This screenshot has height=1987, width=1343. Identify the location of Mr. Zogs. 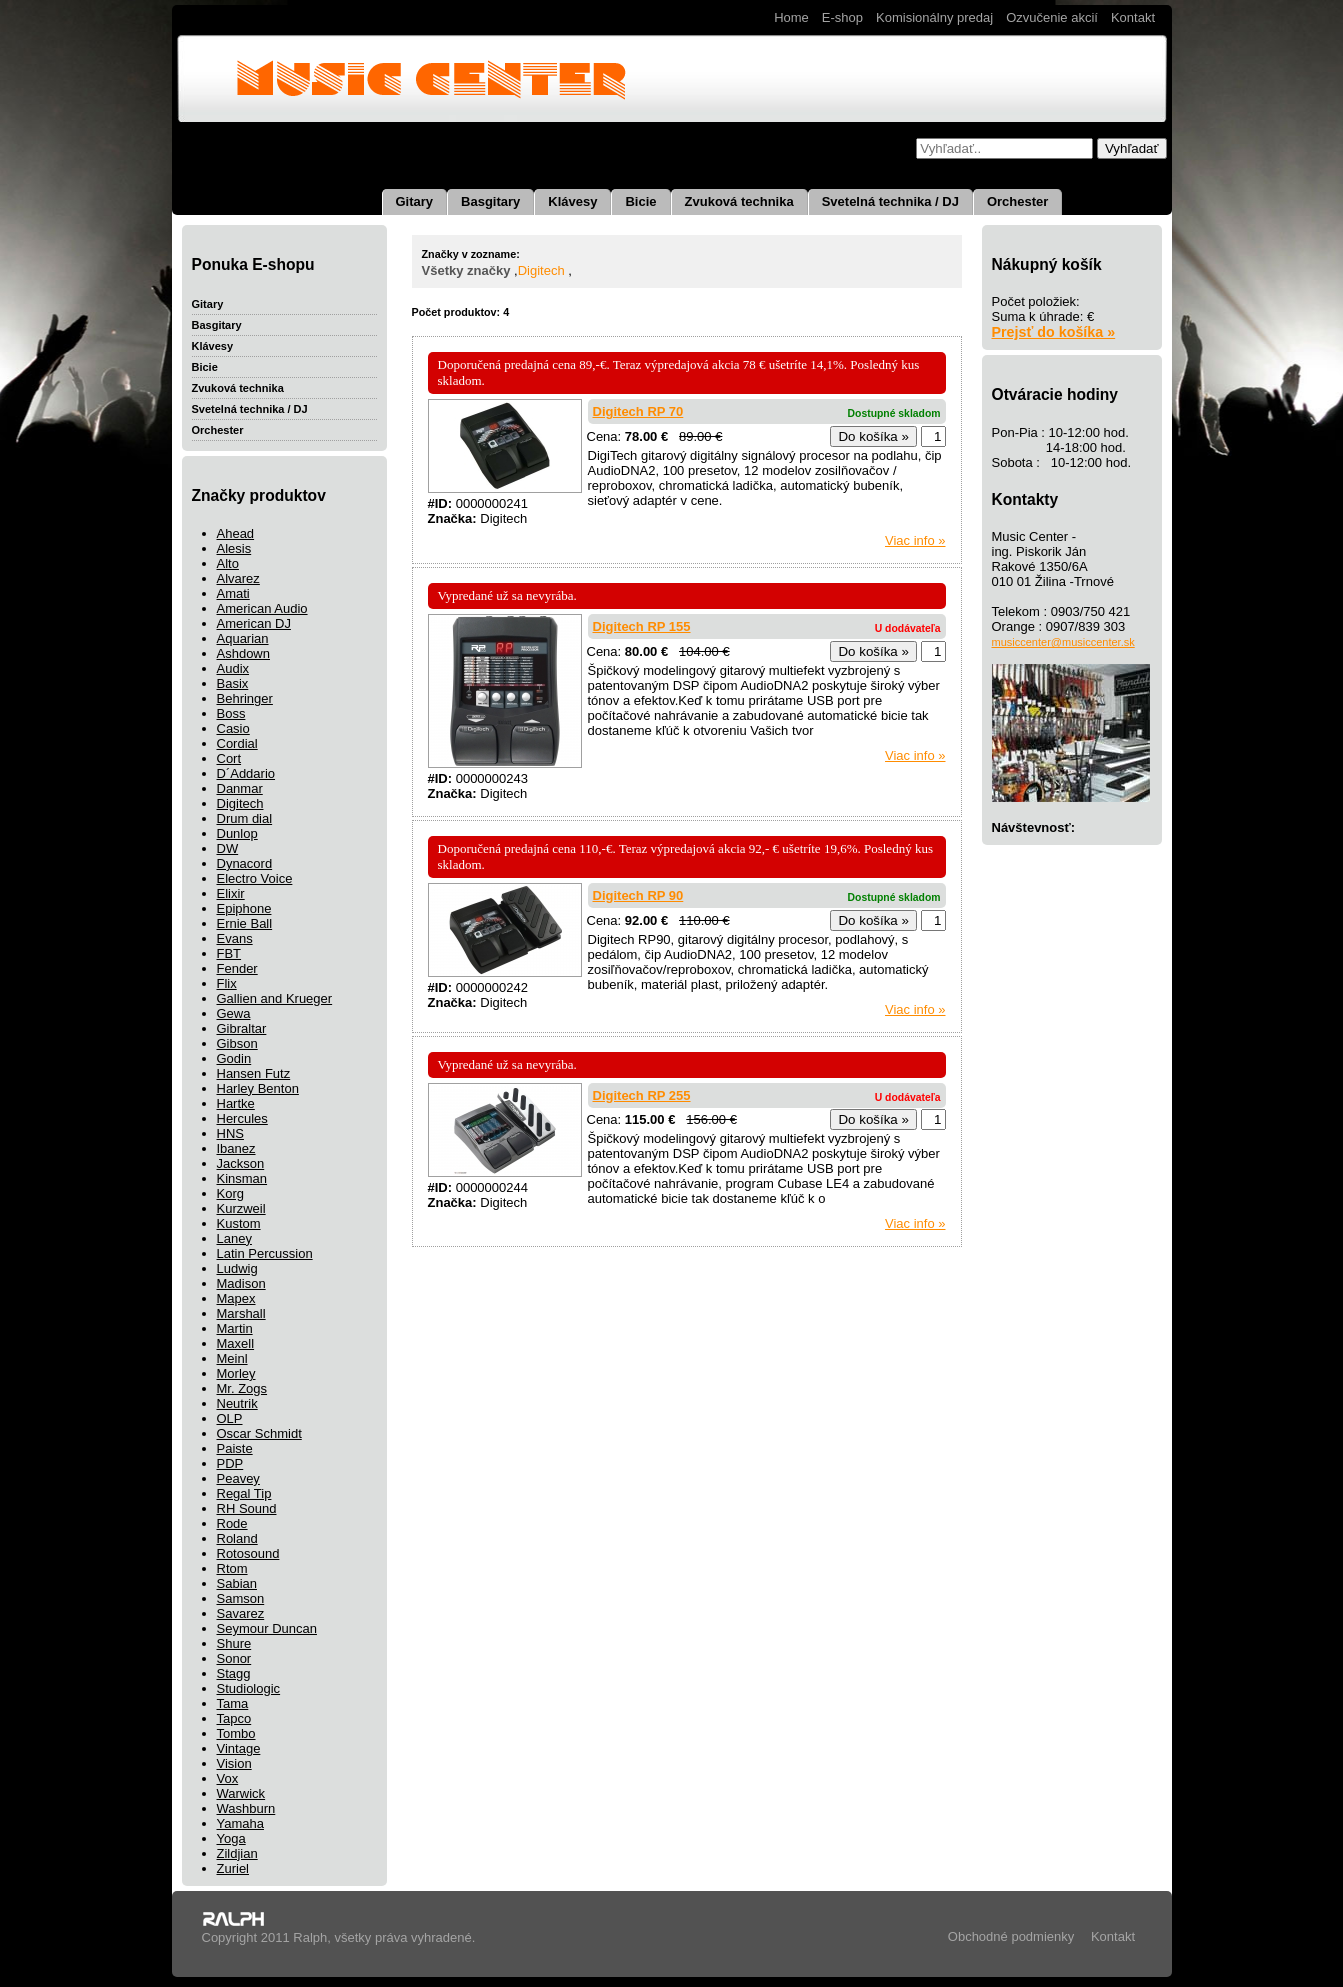
(242, 1388).